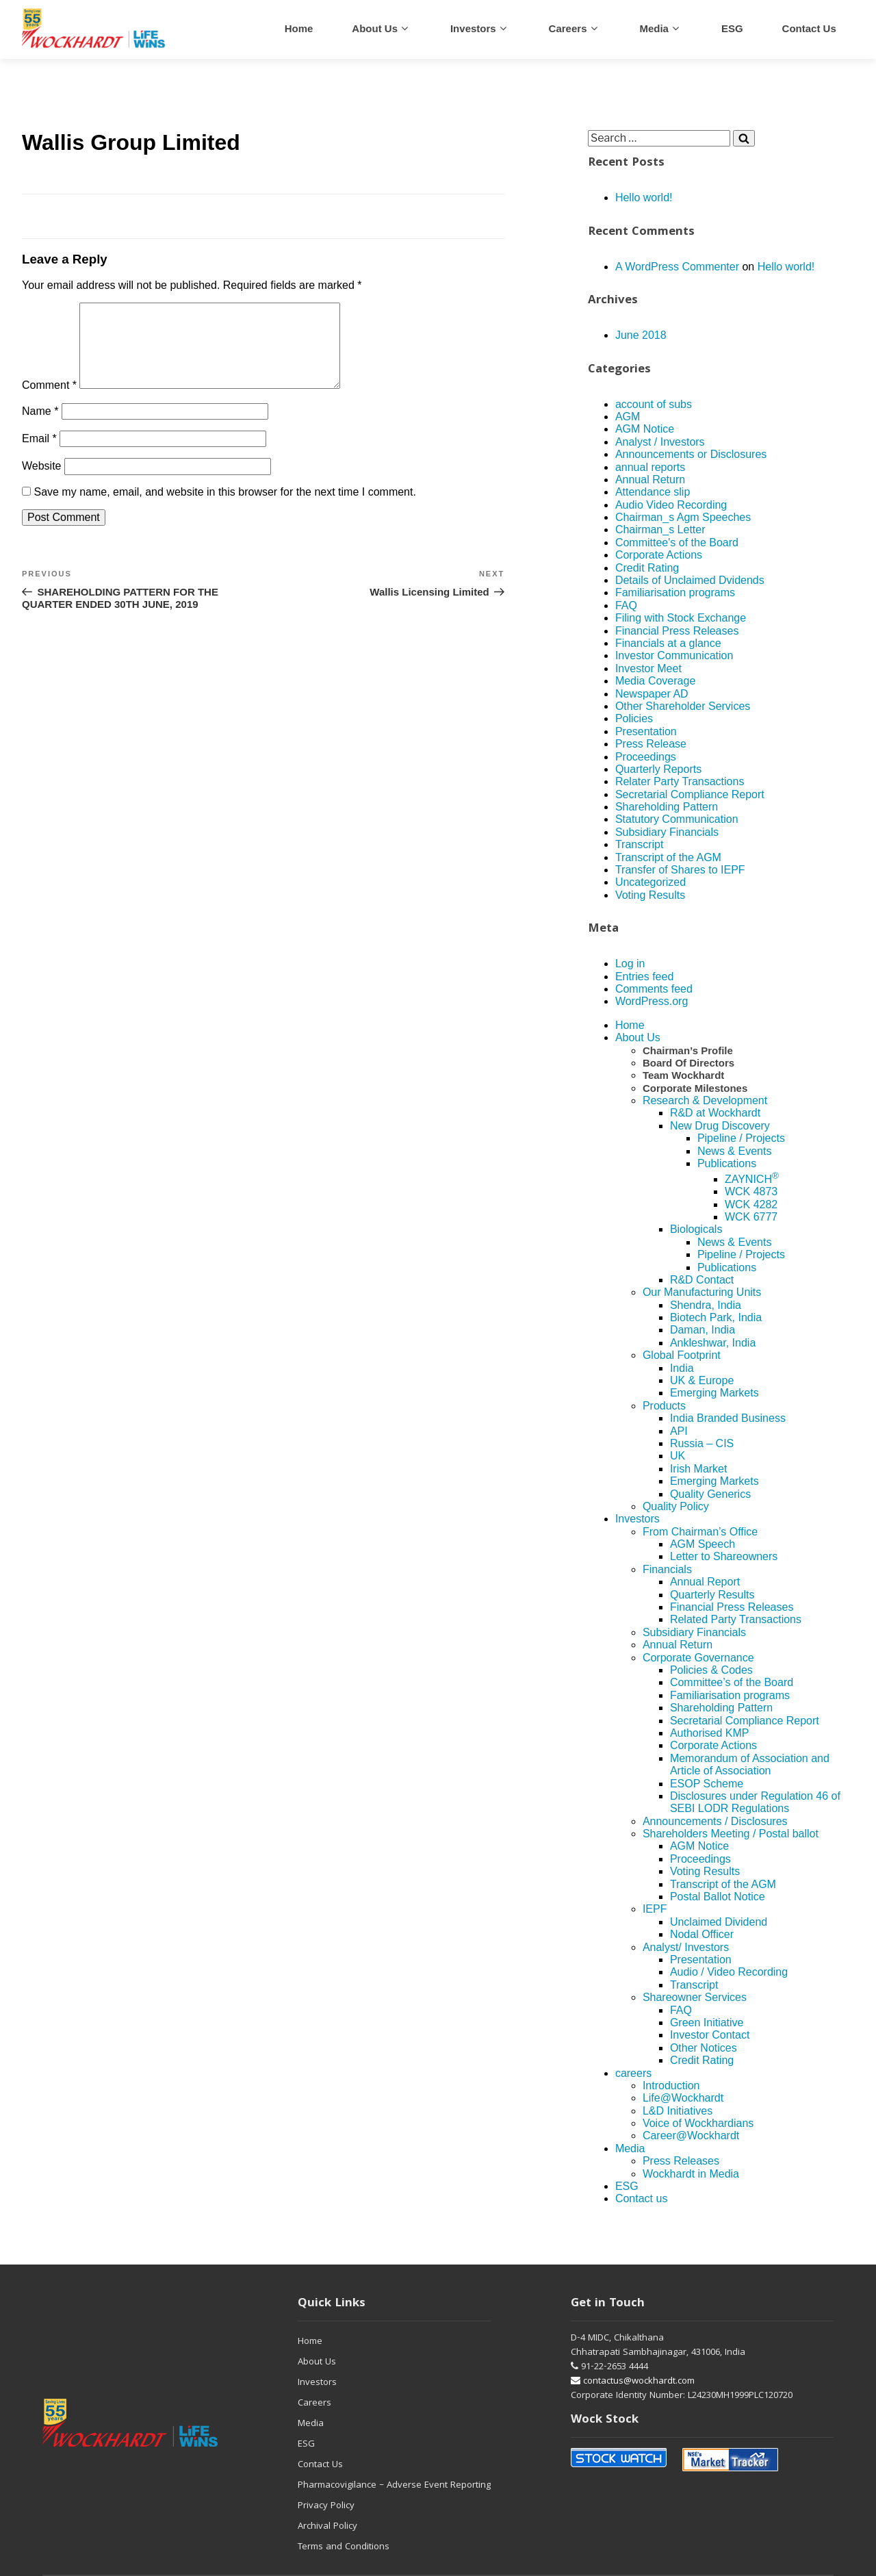 This screenshot has height=2576, width=876. What do you see at coordinates (691, 2135) in the screenshot?
I see `Career@Wockhardt` at bounding box center [691, 2135].